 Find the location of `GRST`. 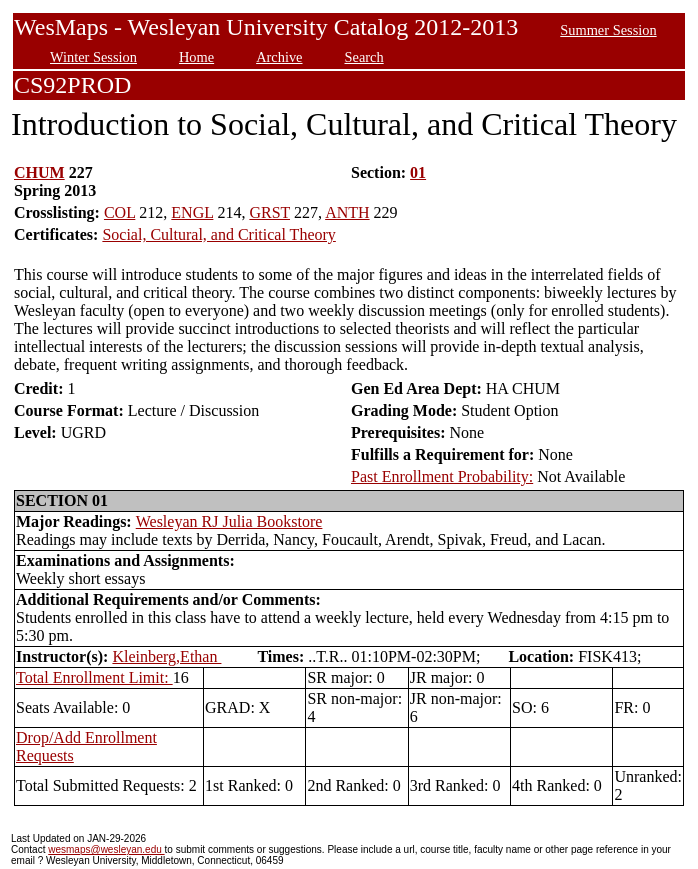

GRST is located at coordinates (269, 212).